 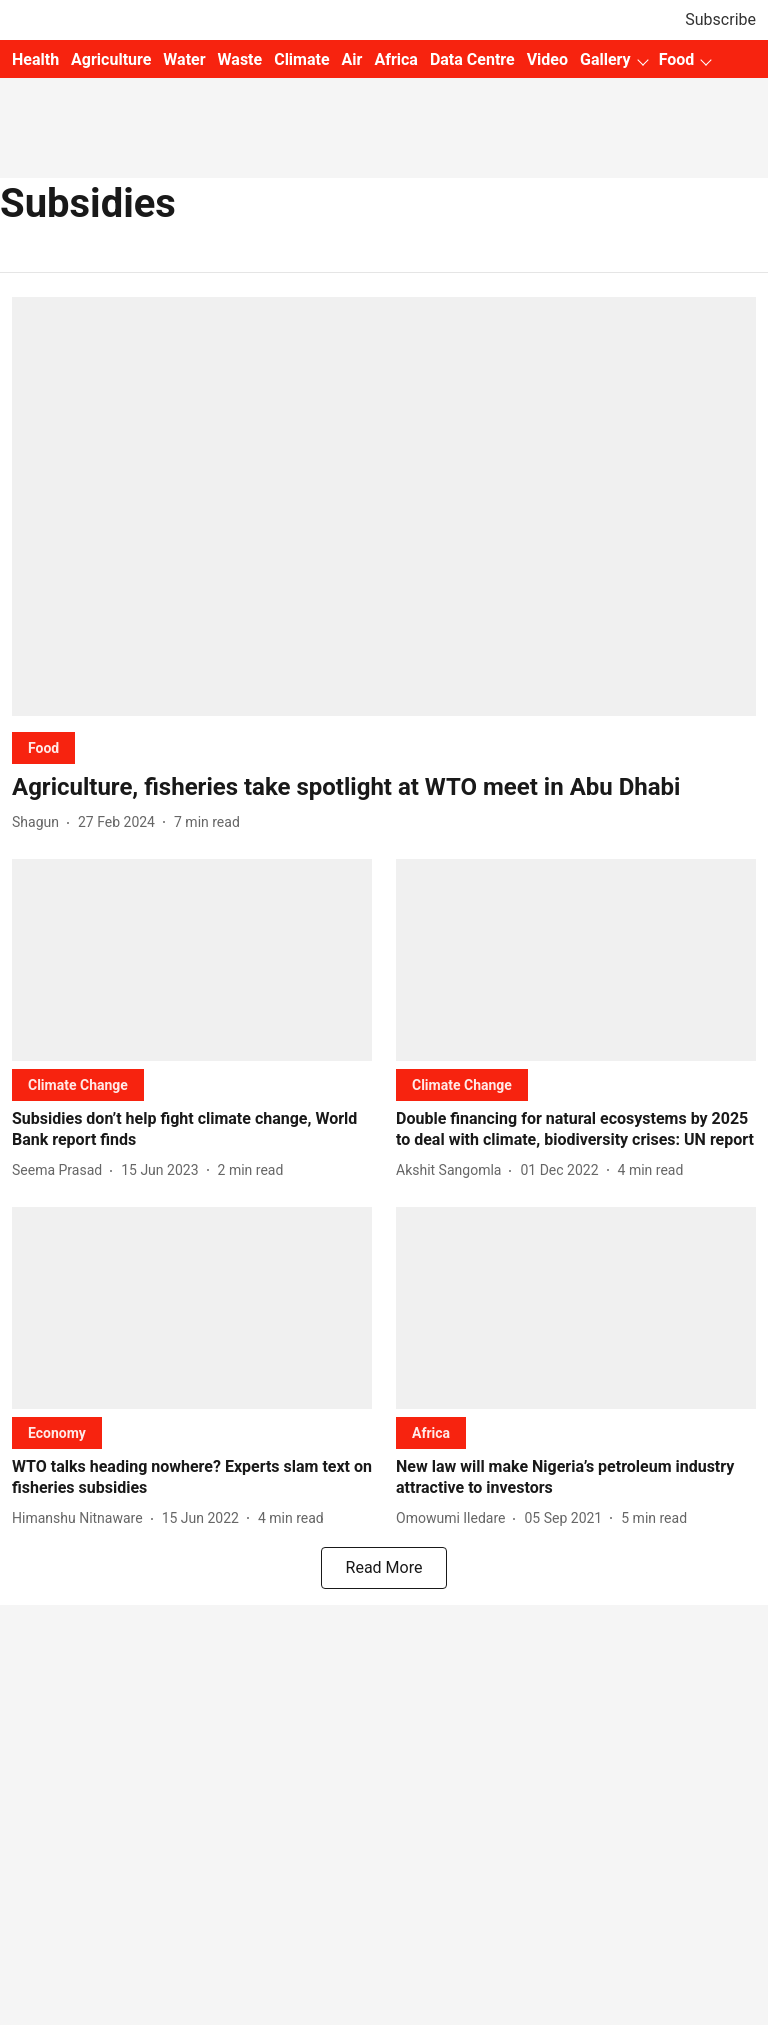 What do you see at coordinates (184, 59) in the screenshot?
I see `Water` at bounding box center [184, 59].